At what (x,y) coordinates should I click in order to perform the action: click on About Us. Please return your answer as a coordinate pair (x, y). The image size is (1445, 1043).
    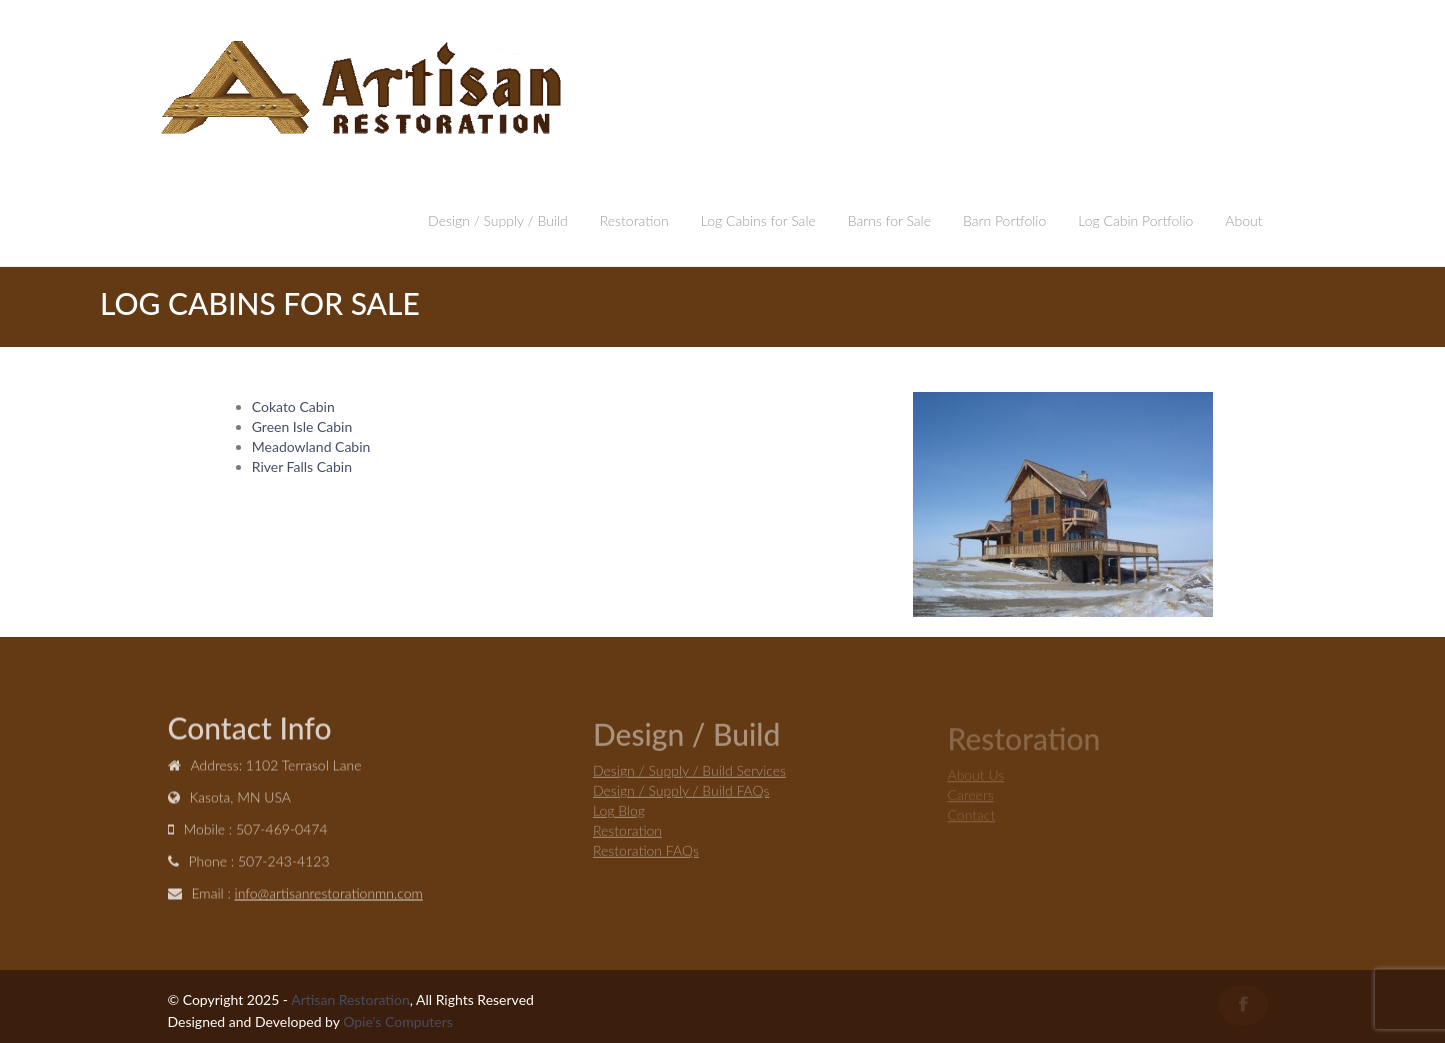
    Looking at the image, I should click on (976, 776).